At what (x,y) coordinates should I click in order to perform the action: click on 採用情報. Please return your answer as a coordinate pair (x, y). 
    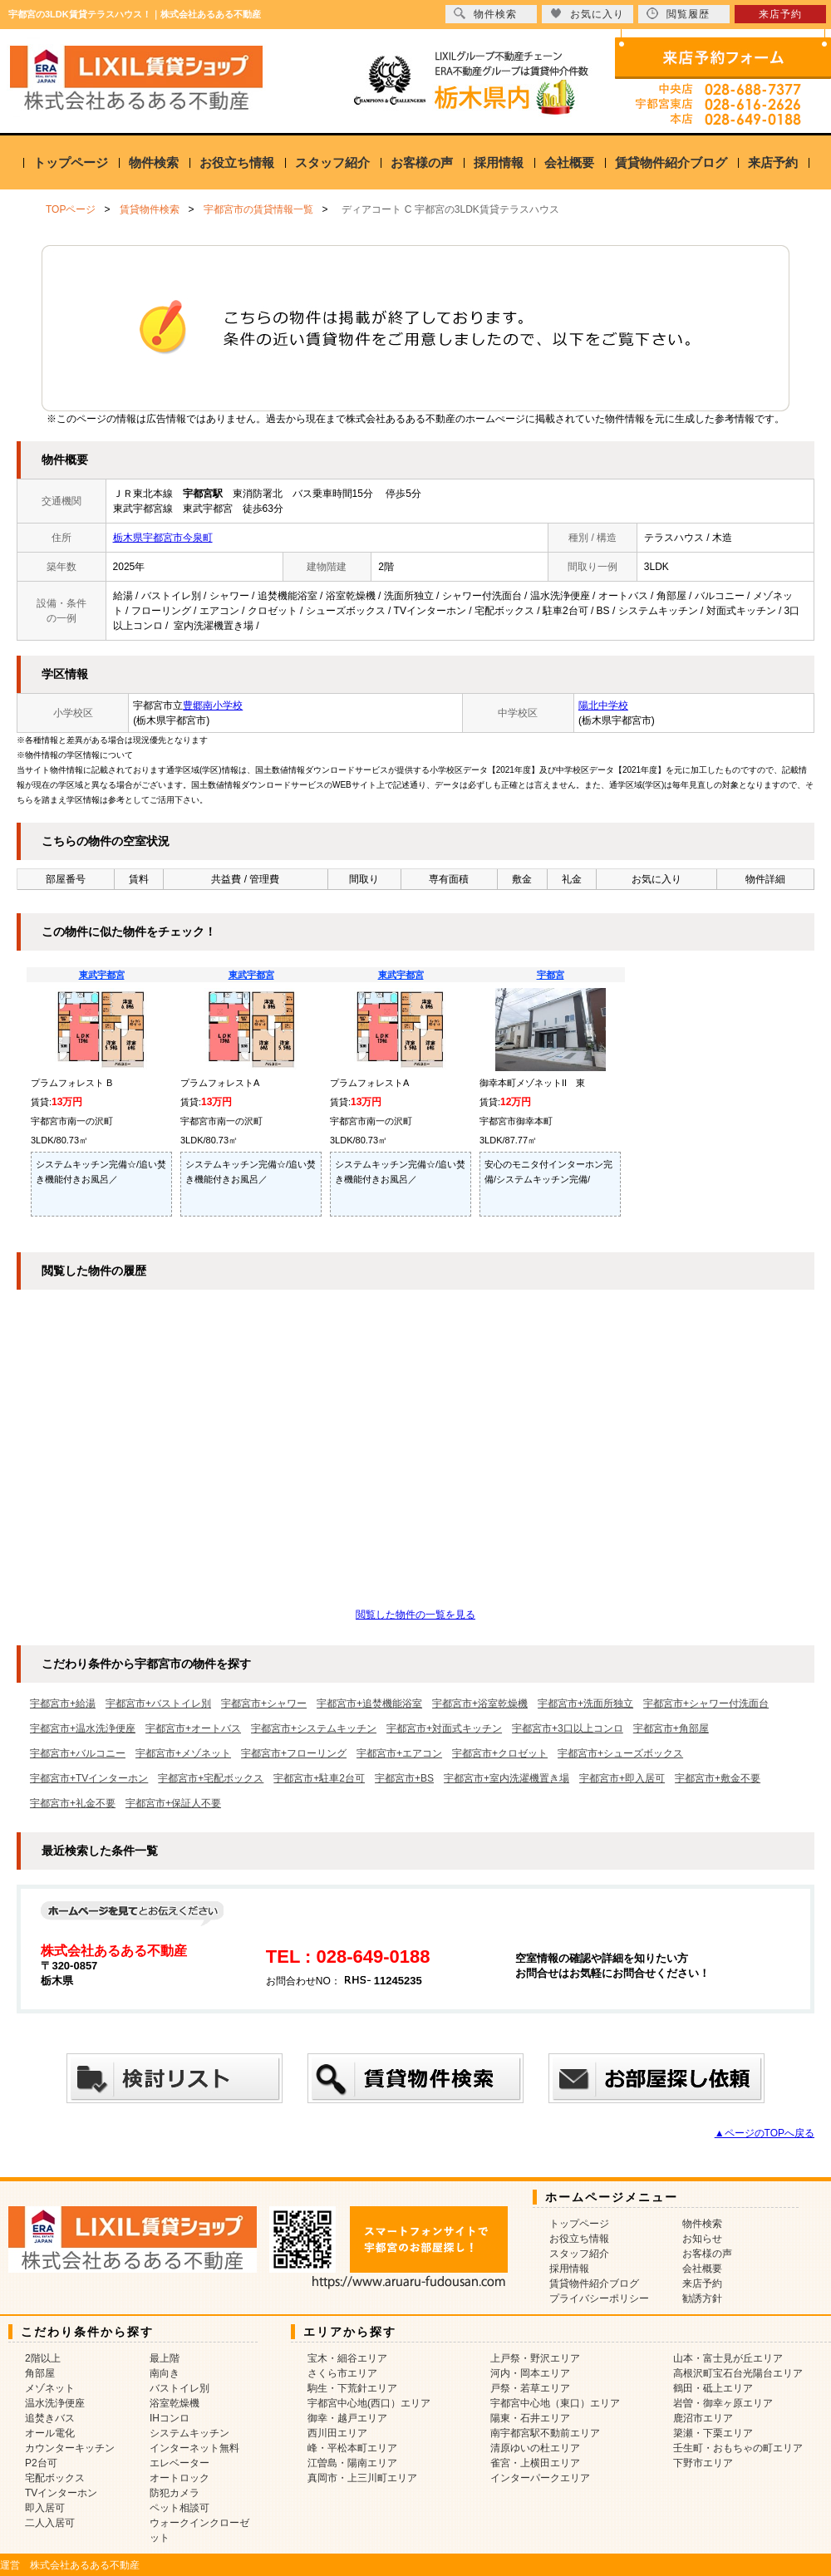
    Looking at the image, I should click on (499, 162).